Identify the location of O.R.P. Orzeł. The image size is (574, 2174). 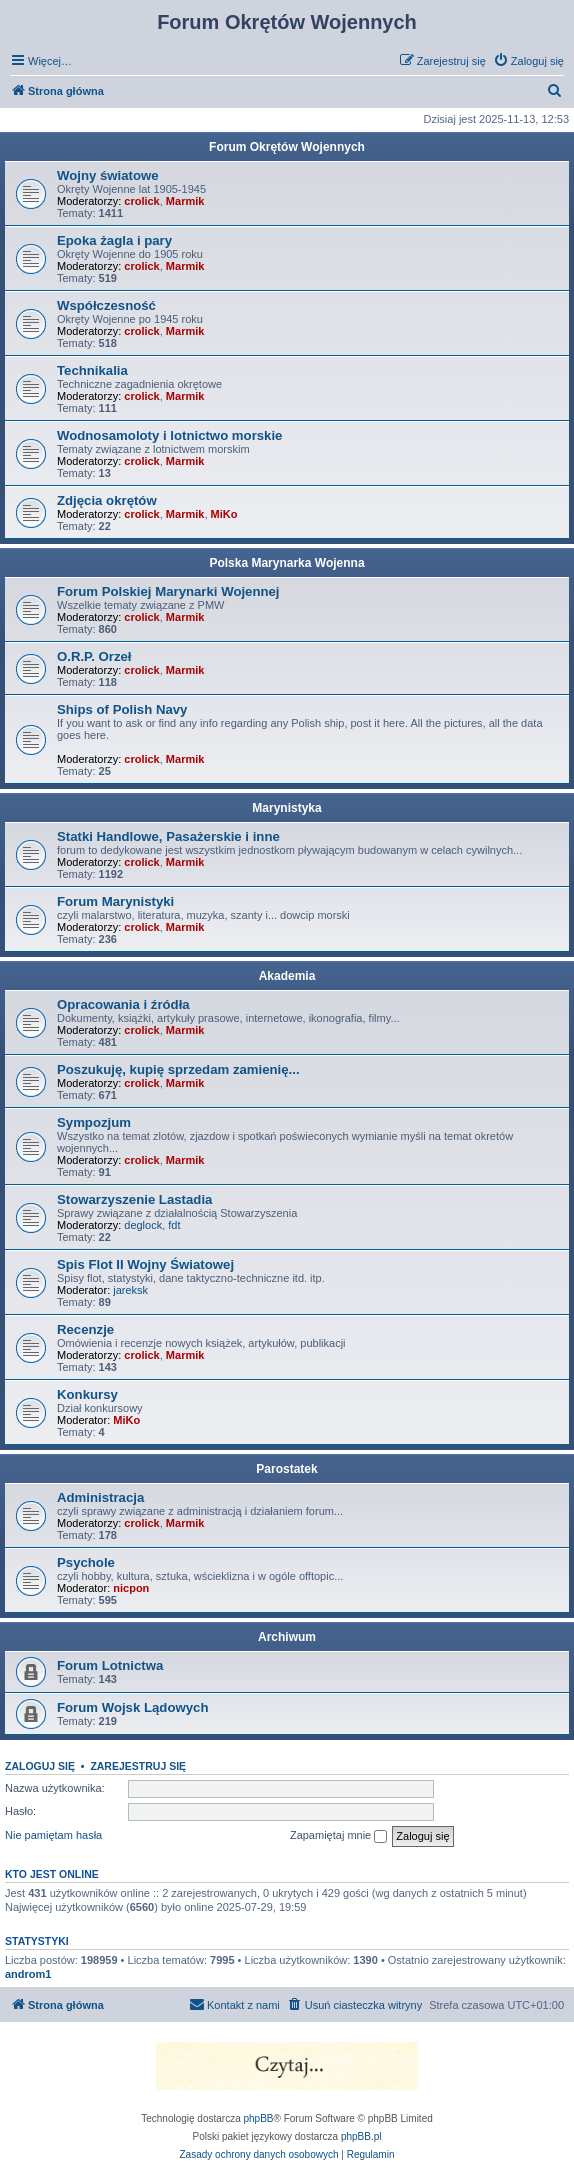
(94, 656).